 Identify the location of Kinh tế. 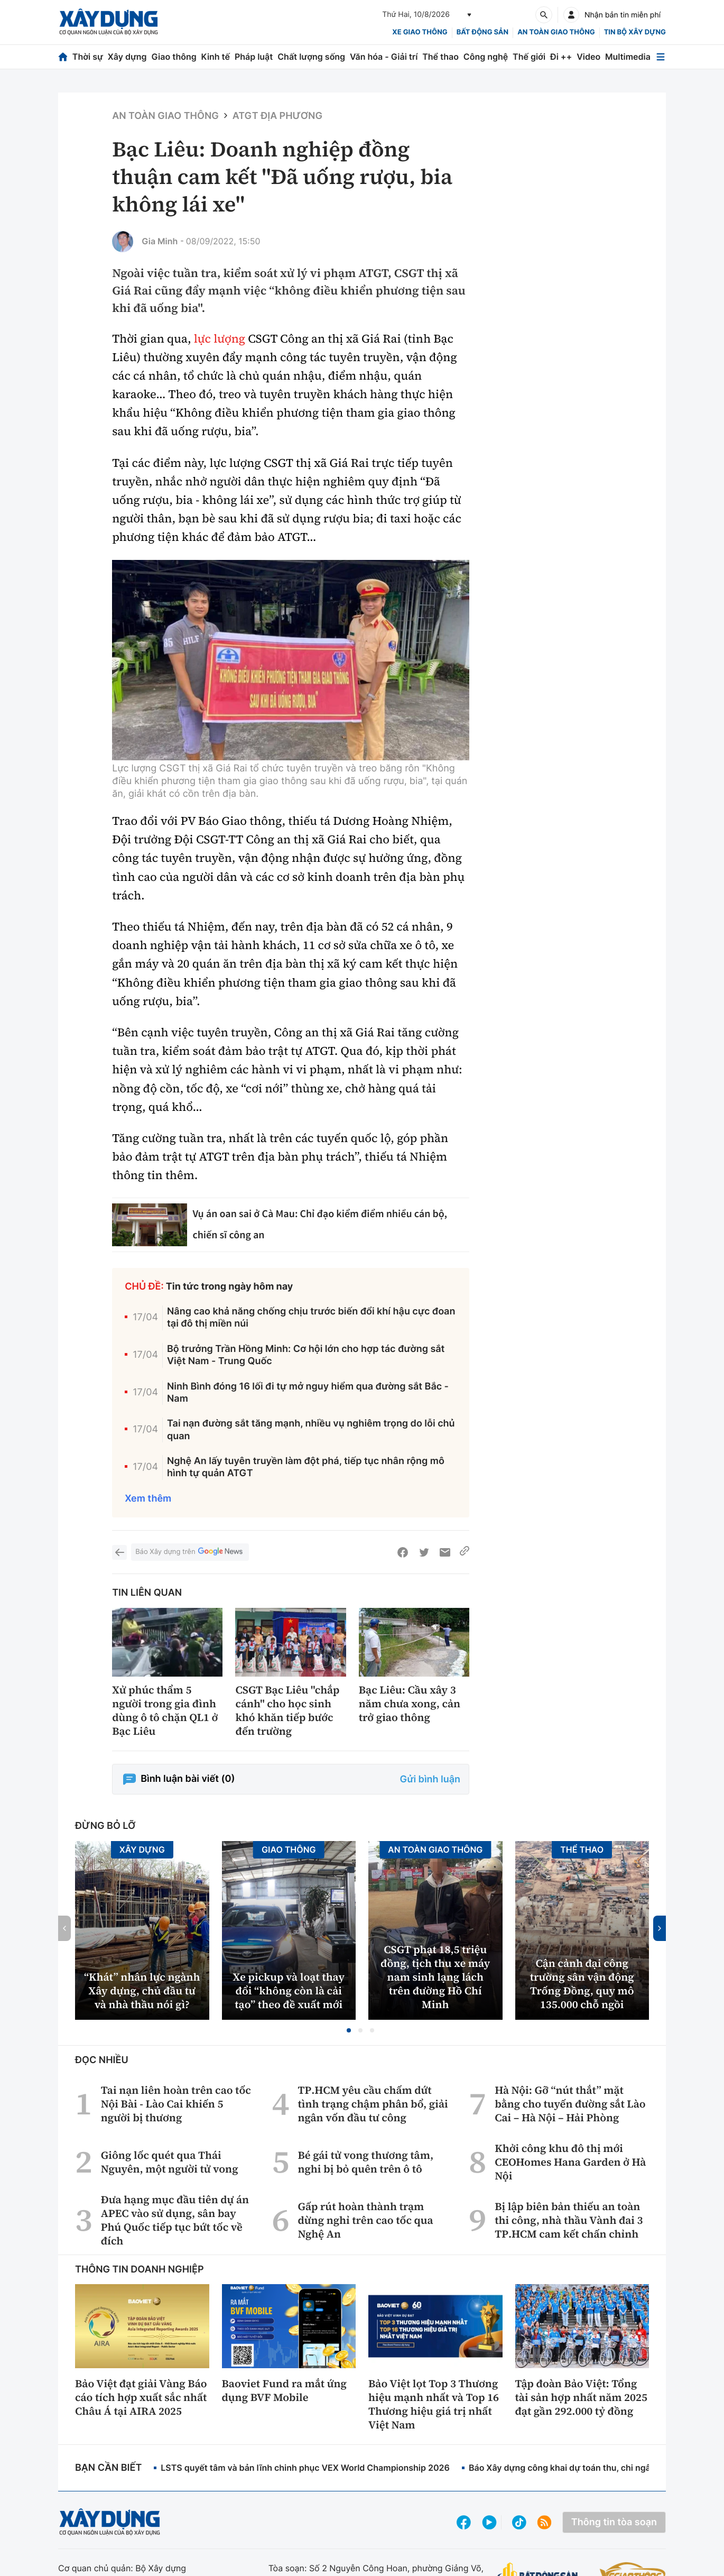
(215, 56).